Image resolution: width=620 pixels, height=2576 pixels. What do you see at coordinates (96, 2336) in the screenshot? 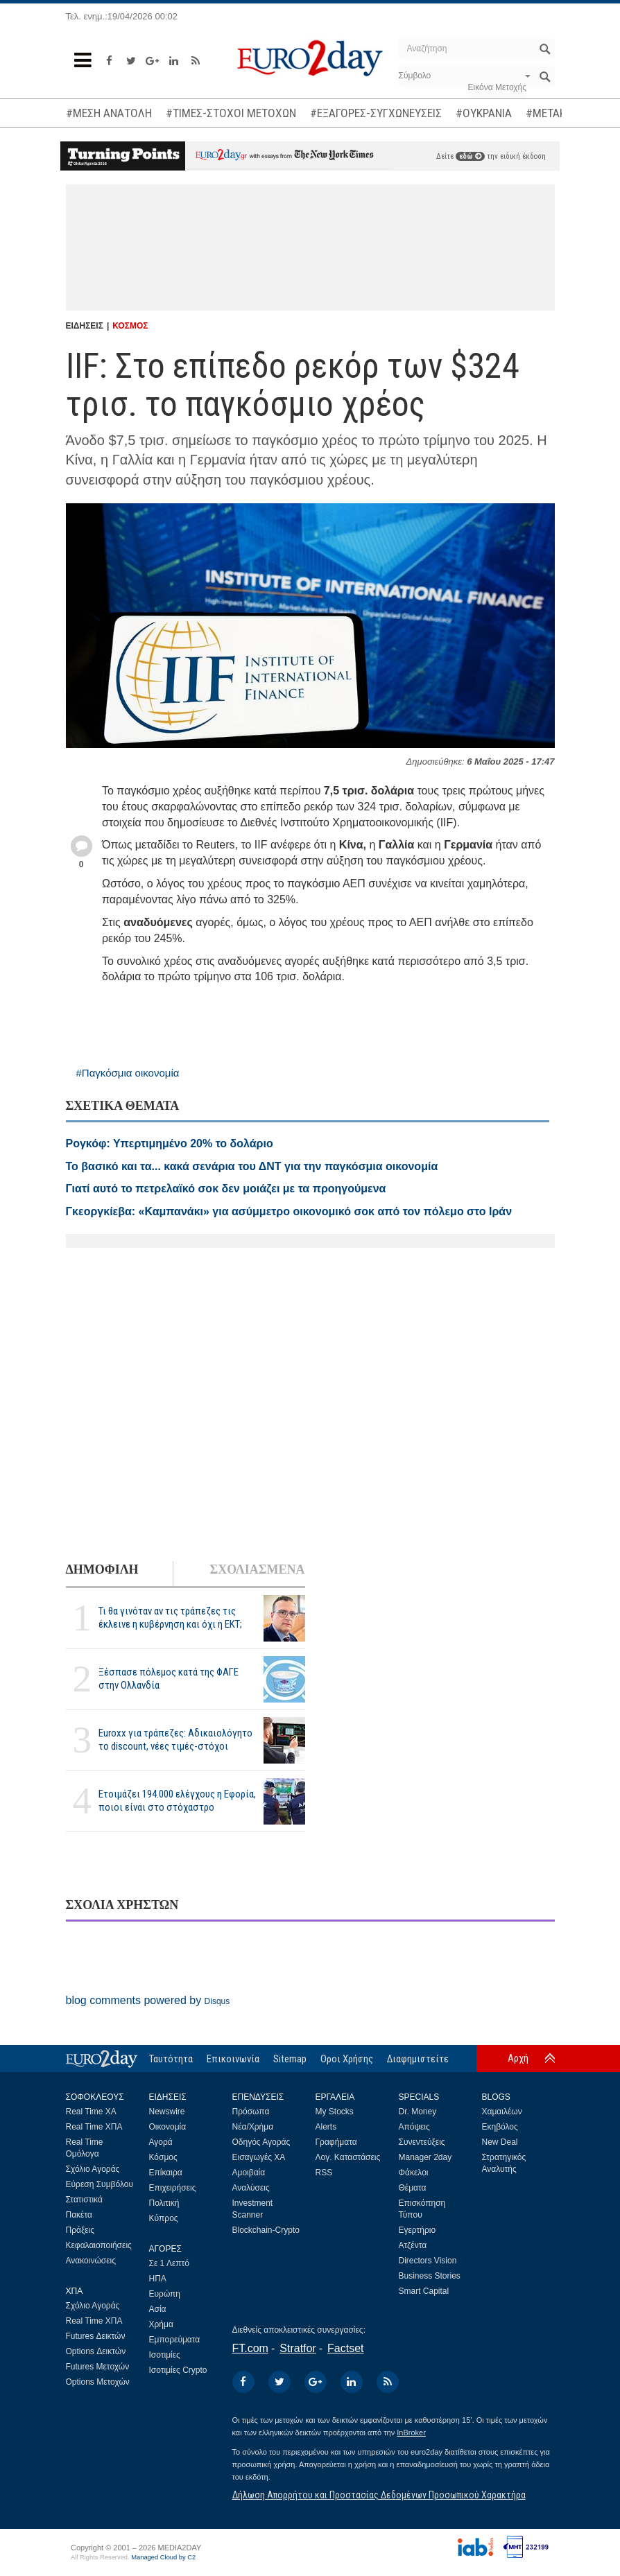
I see `Futures Δεικτών` at bounding box center [96, 2336].